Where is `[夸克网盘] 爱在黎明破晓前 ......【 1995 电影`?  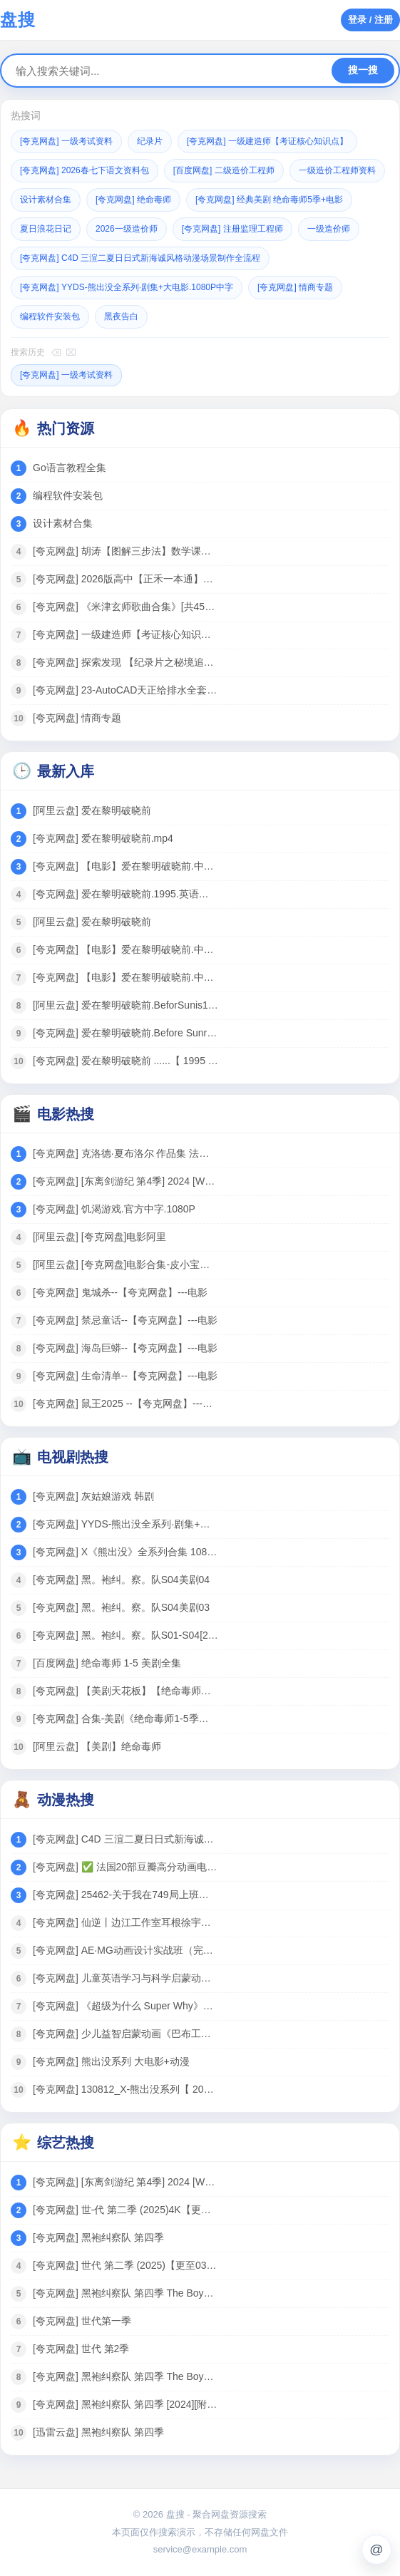 [夸克网盘] 爱在黎明破晓前 ......【 1995 电影 is located at coordinates (125, 1060).